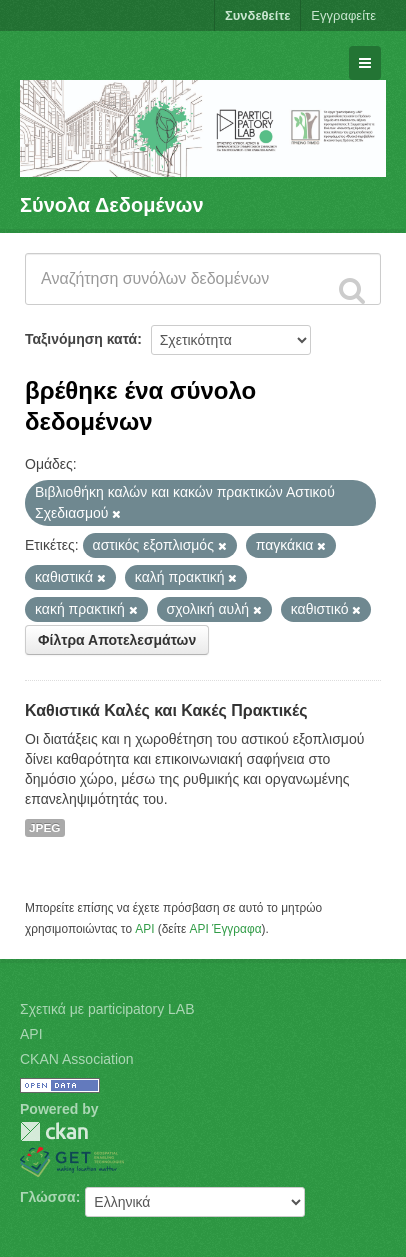 This screenshot has width=406, height=1257. What do you see at coordinates (54, 1131) in the screenshot?
I see `CKAN` at bounding box center [54, 1131].